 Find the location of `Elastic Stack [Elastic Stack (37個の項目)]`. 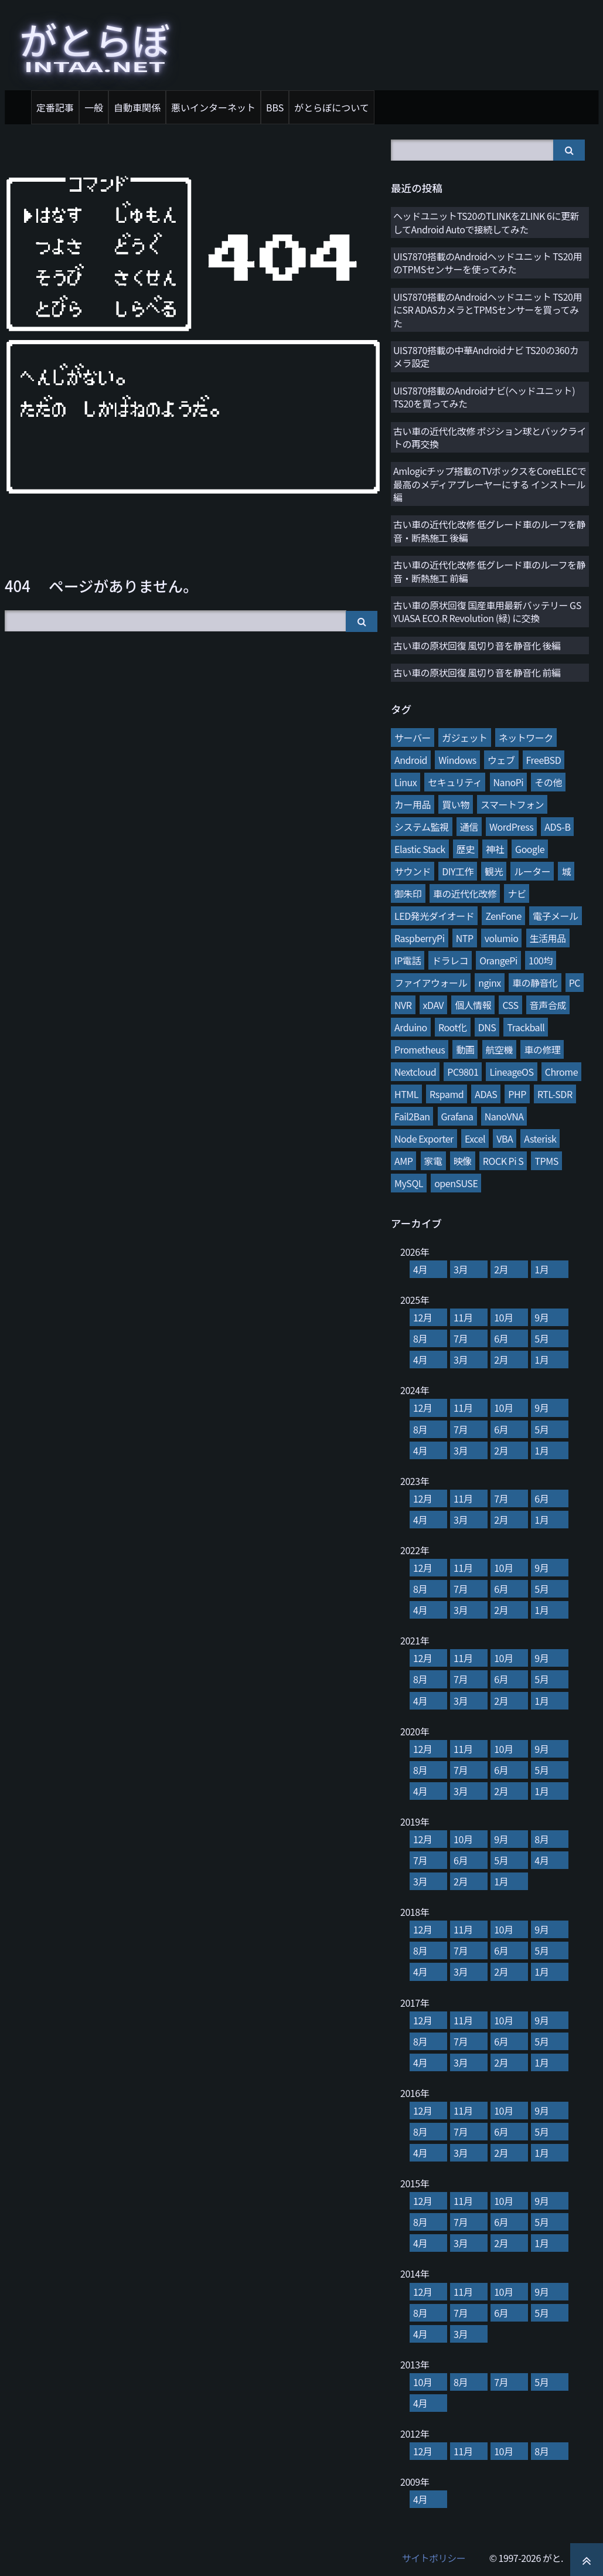

Elastic Stack [Elastic Stack (37個の項目)] is located at coordinates (419, 849).